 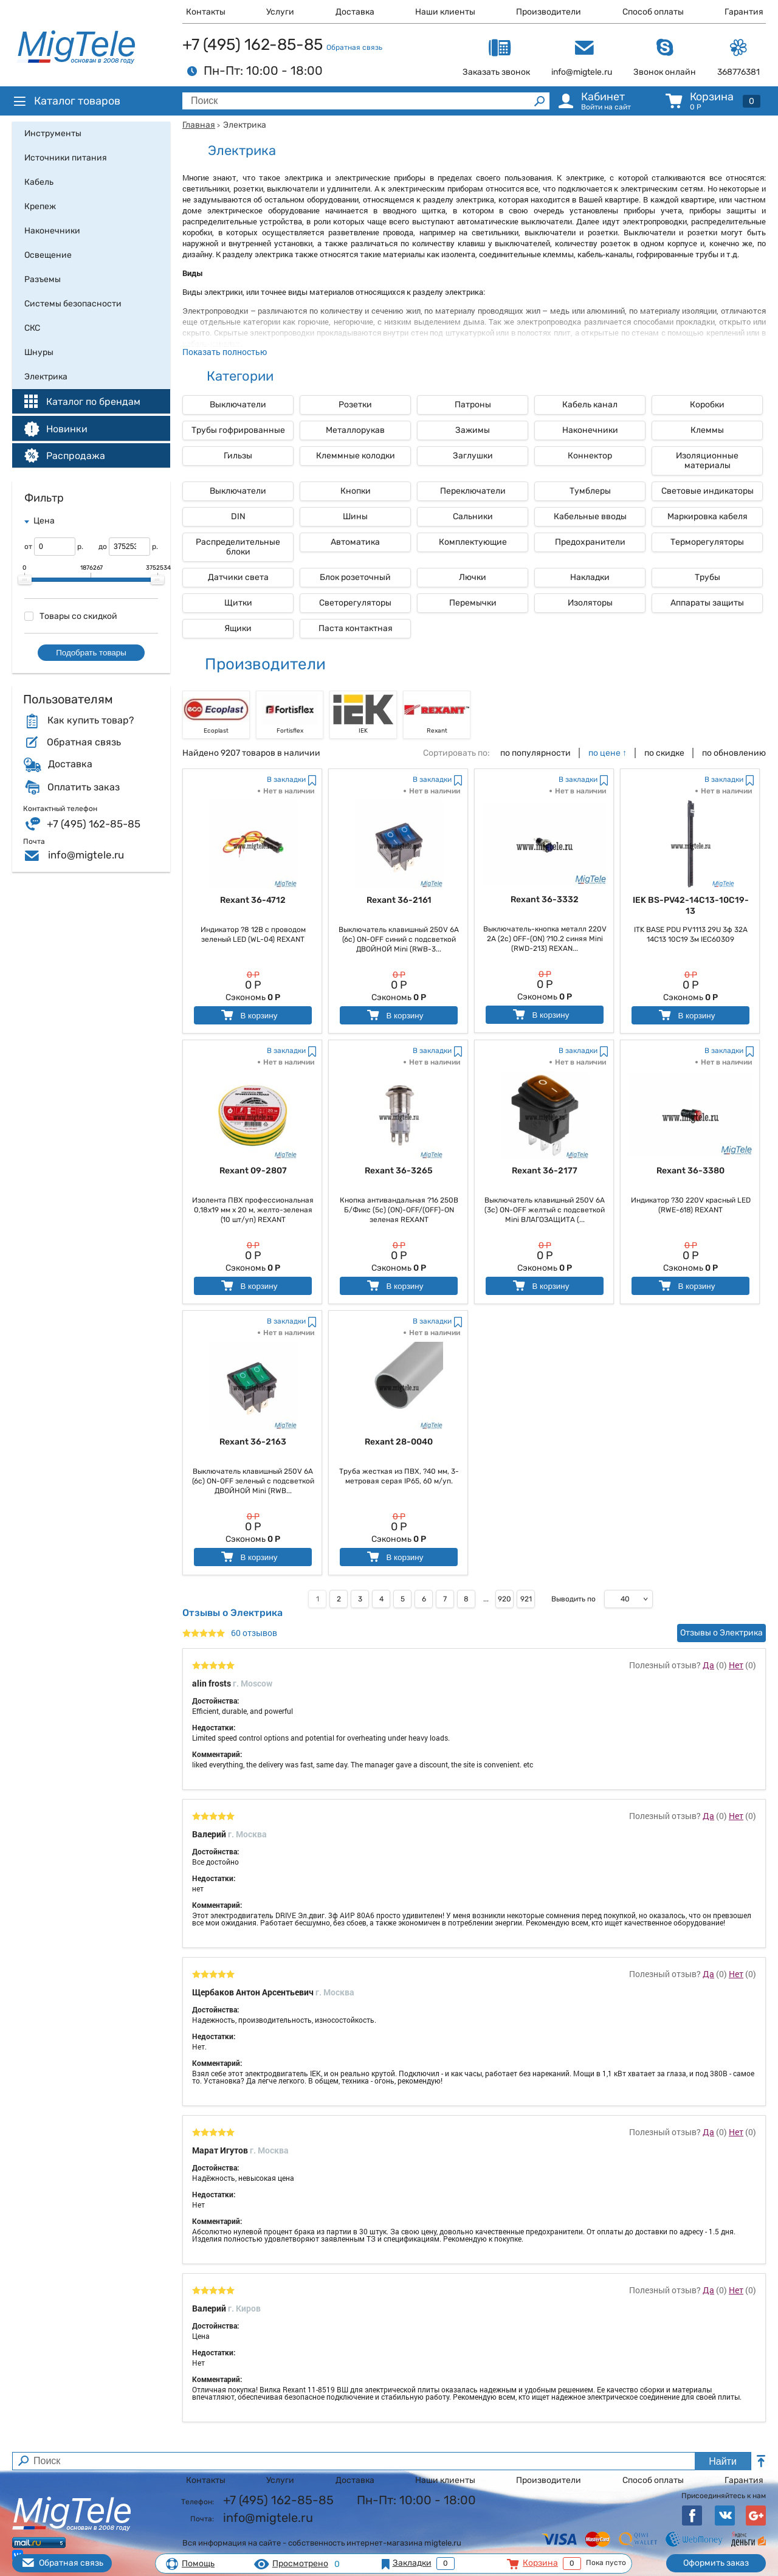 What do you see at coordinates (721, 1633) in the screenshot?
I see `Отзывы о Электрика` at bounding box center [721, 1633].